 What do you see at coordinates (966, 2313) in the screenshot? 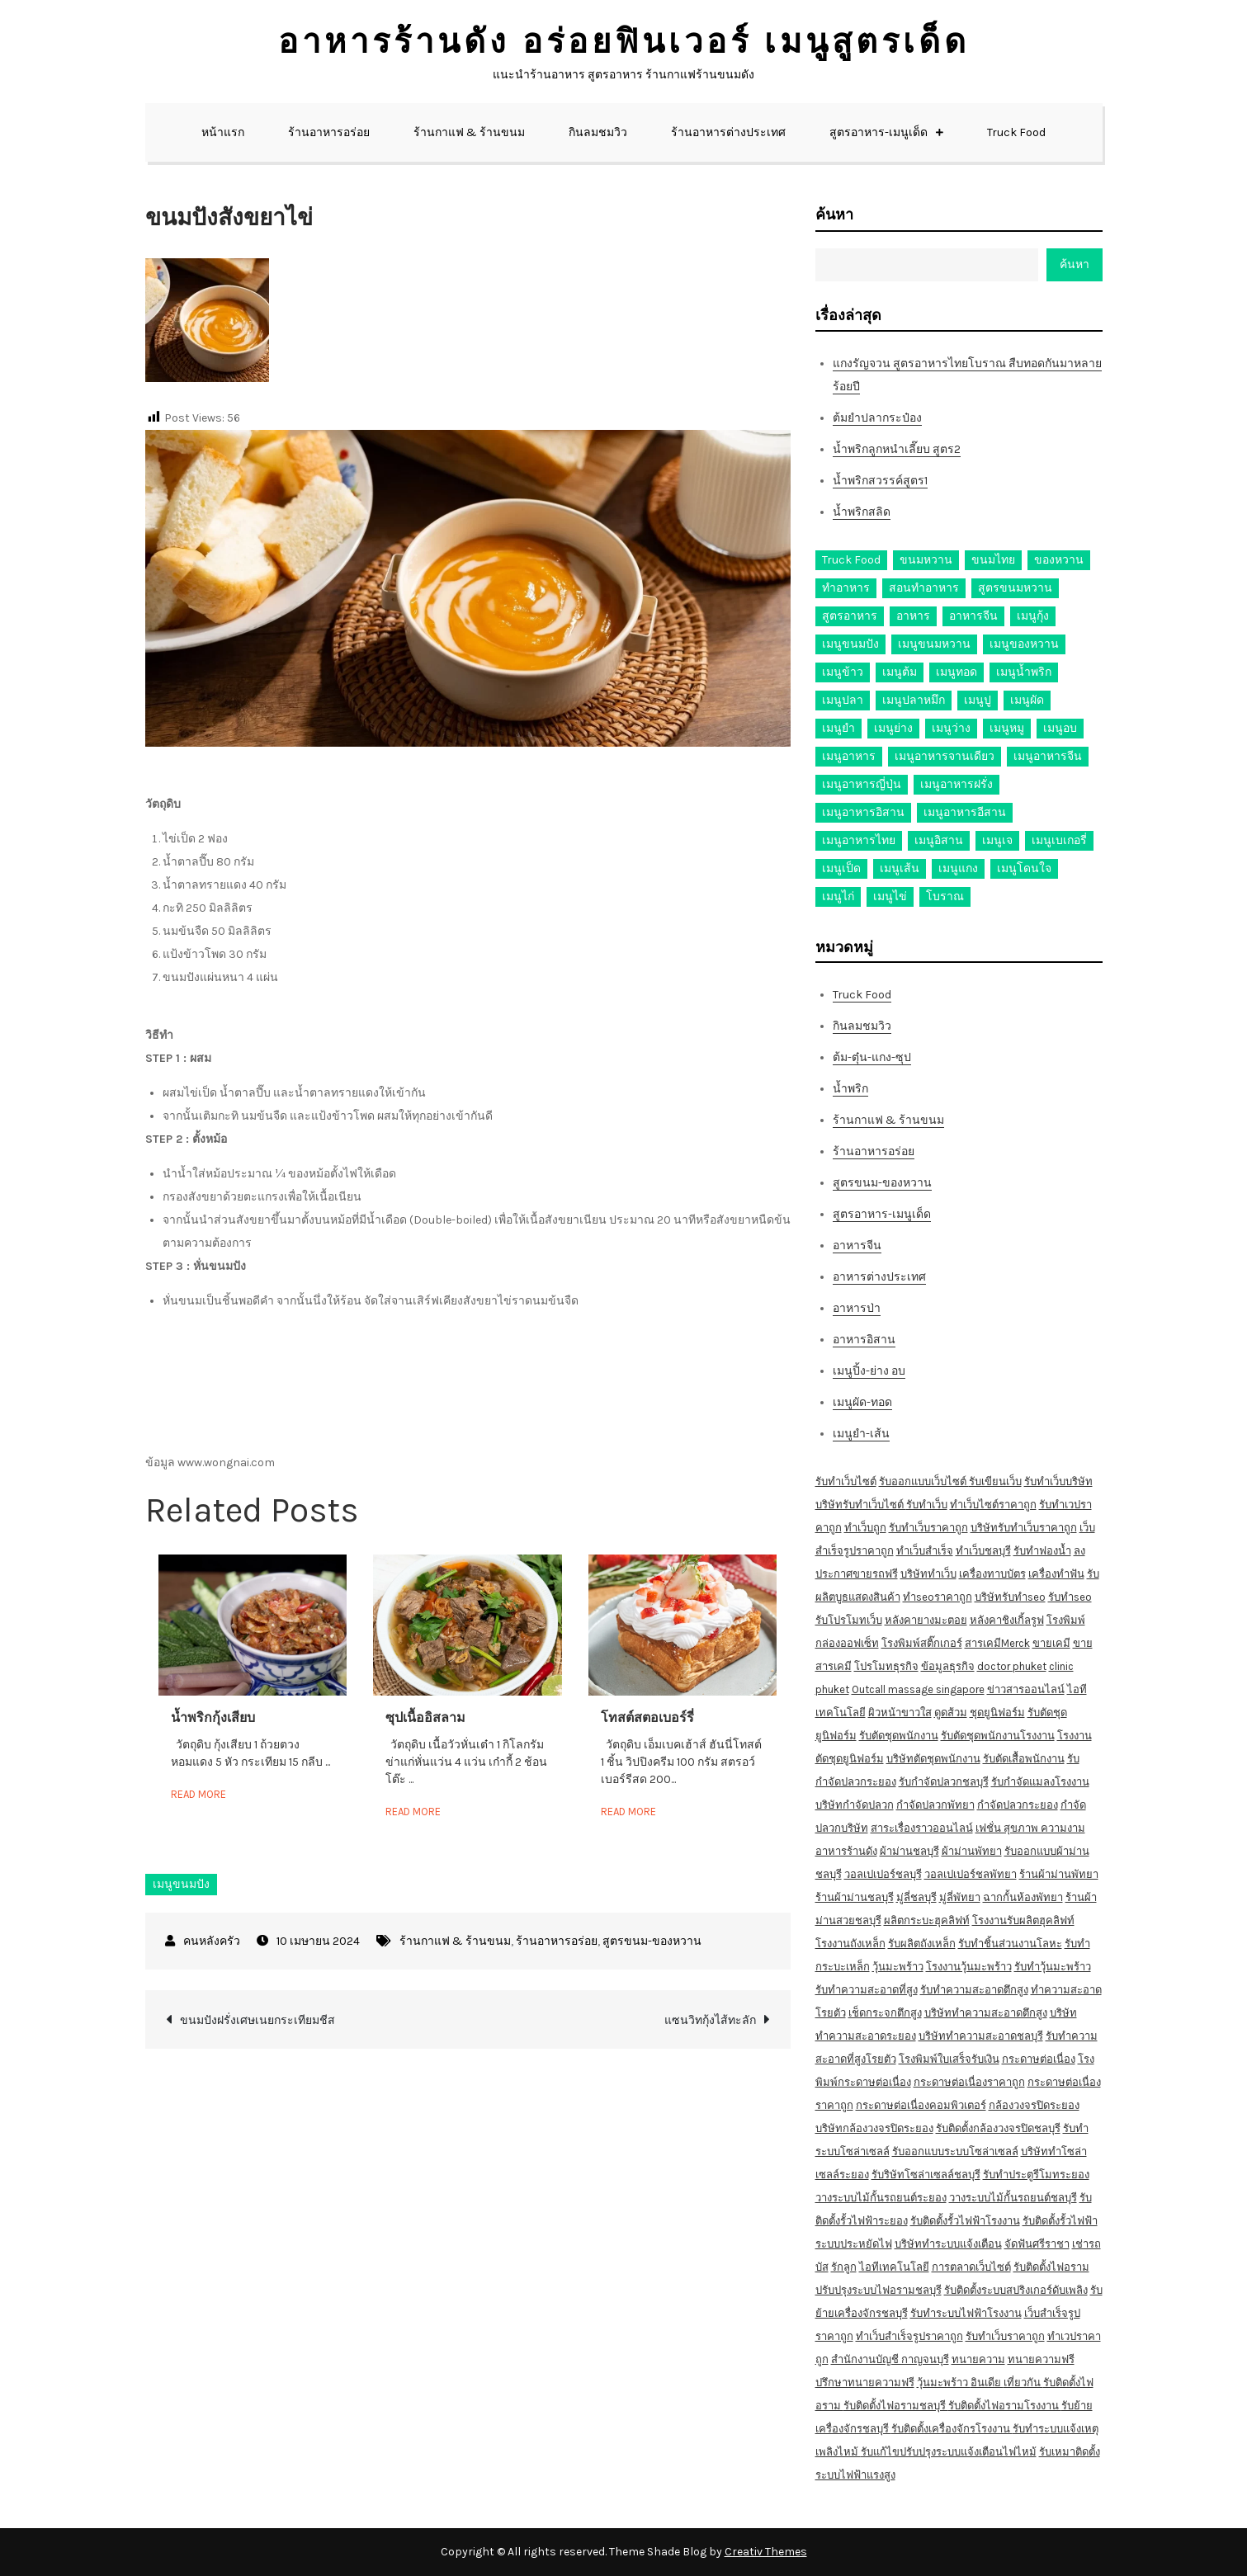
I see `รับทำระบบไฟฟ้าโรงงาน` at bounding box center [966, 2313].